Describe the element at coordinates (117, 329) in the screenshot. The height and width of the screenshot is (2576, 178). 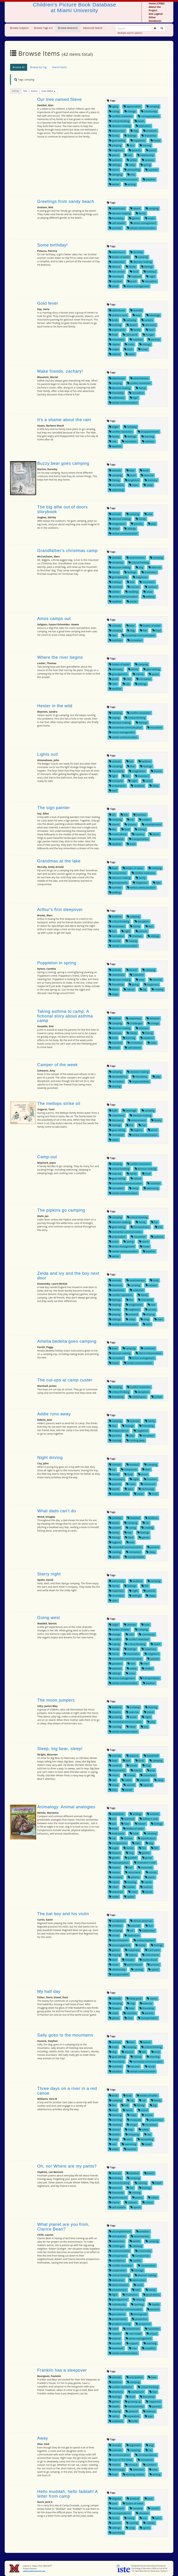
I see `exploration` at that location.